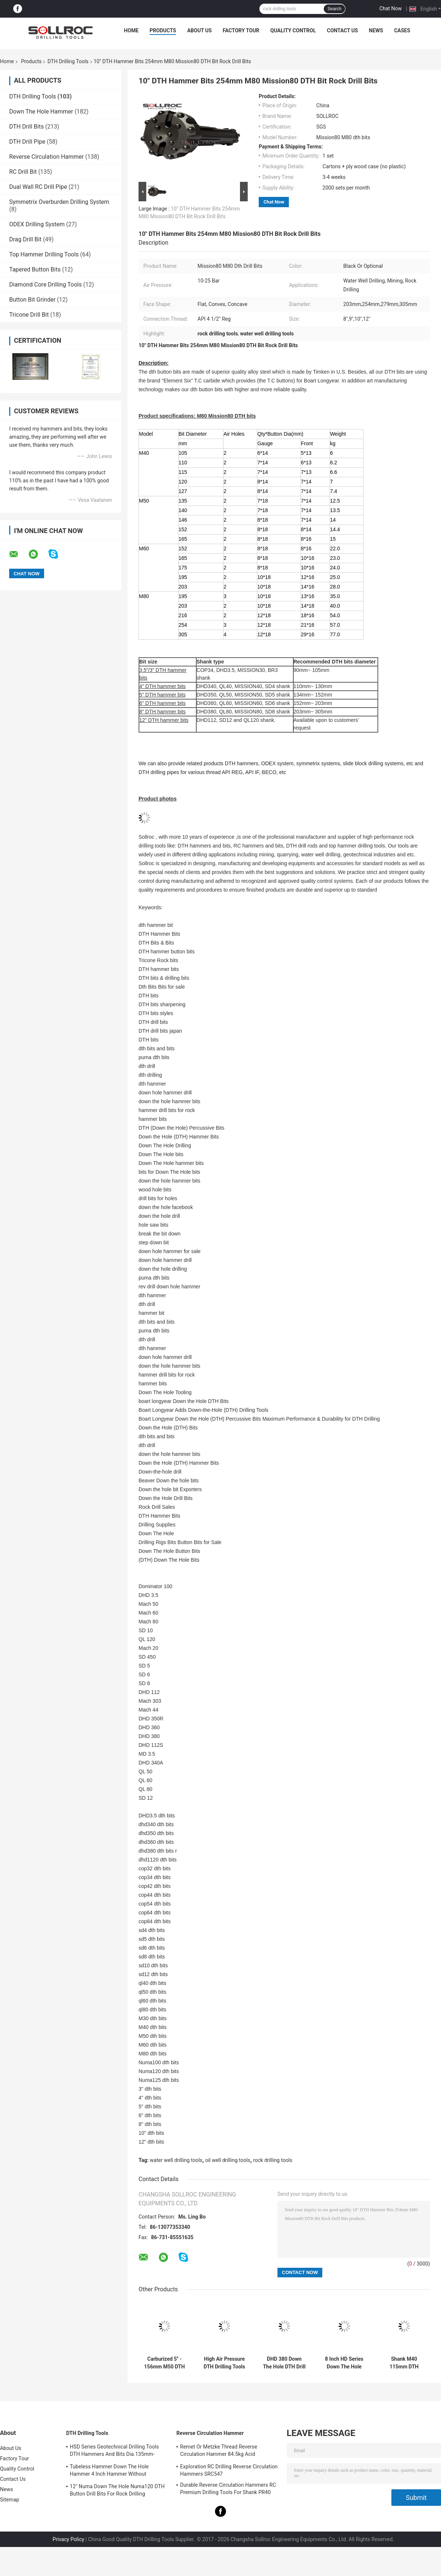 This screenshot has width=441, height=2576. Describe the element at coordinates (38, 186) in the screenshot. I see `Dual Wall RC Drill Pipe` at that location.